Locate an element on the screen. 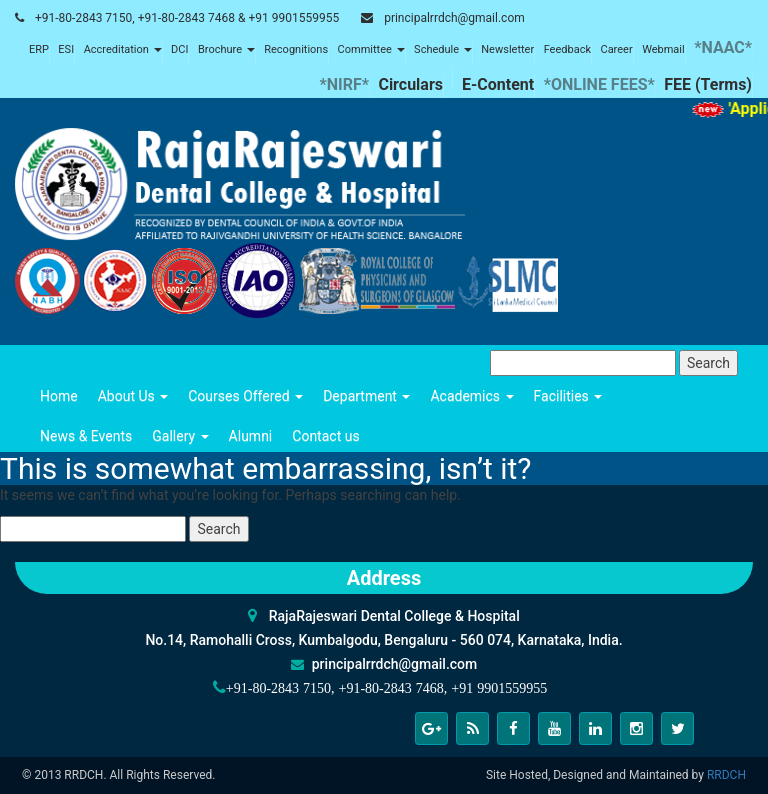 This screenshot has height=794, width=768. Academics is located at coordinates (471, 396).